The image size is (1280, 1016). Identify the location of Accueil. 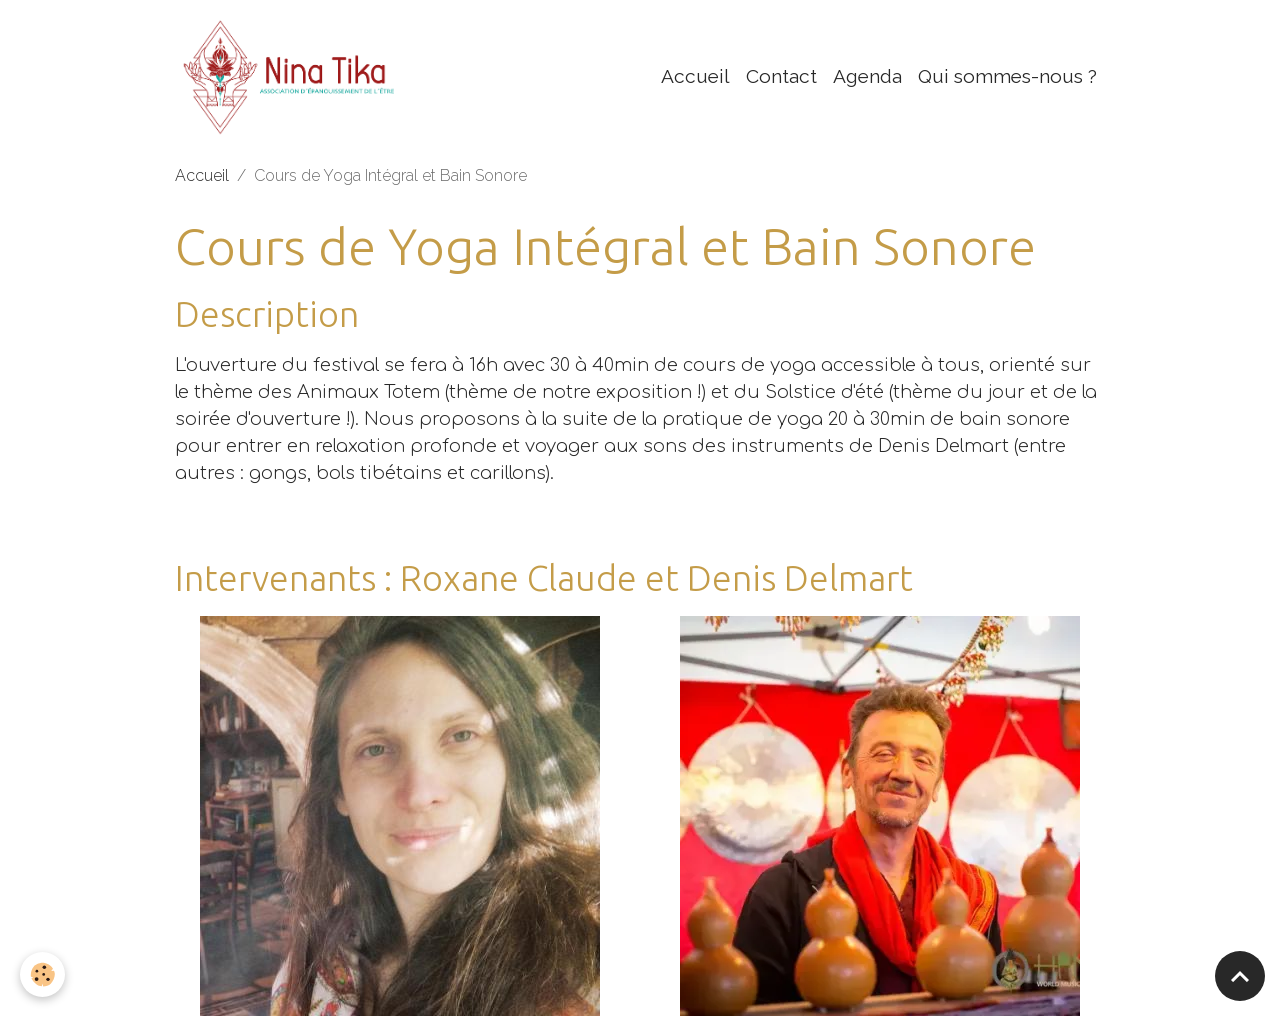
(695, 76).